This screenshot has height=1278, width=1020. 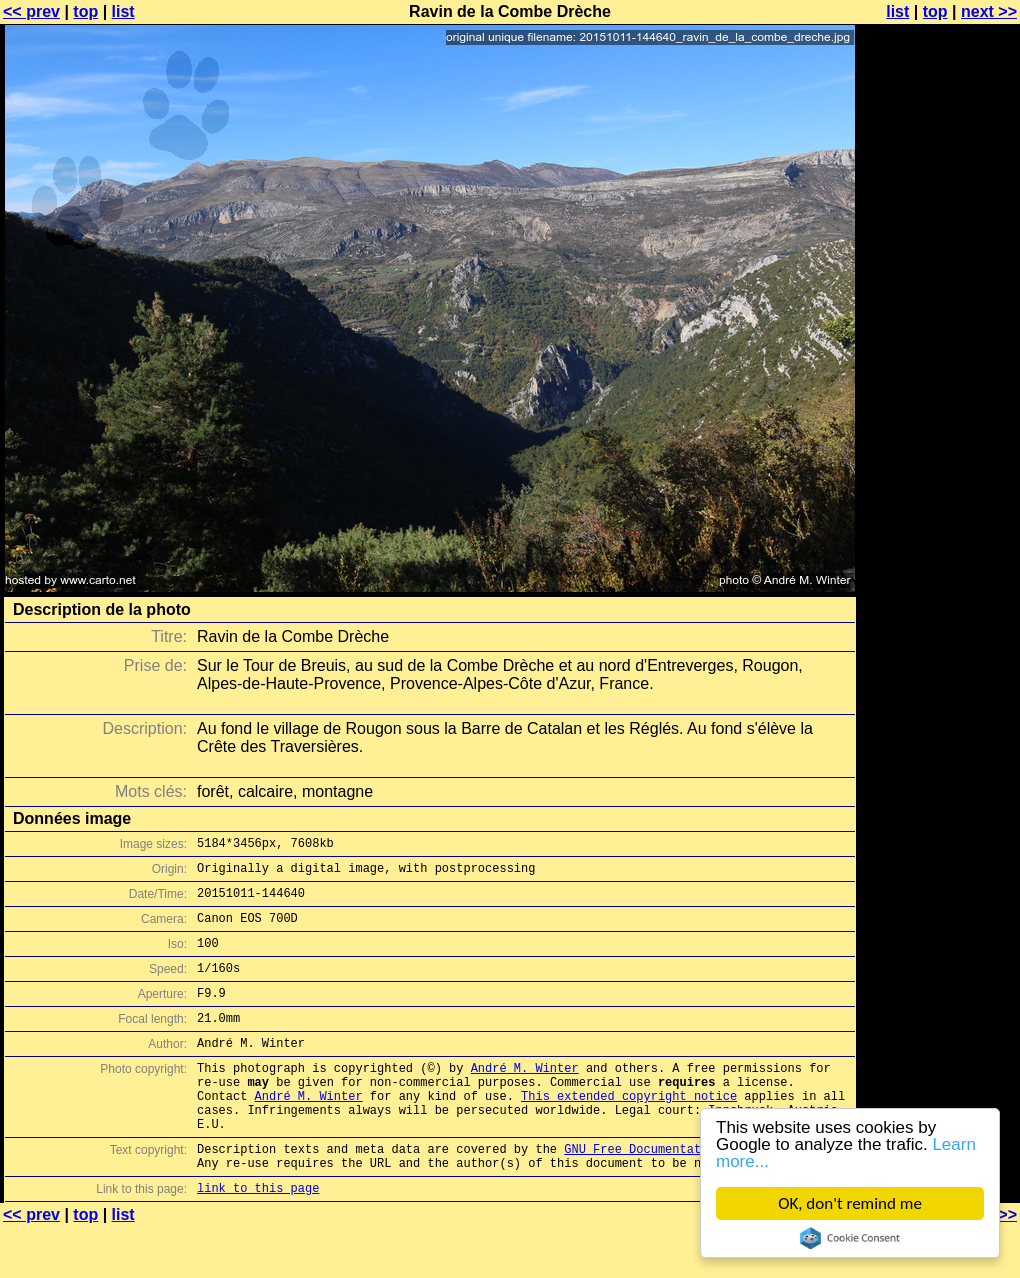 What do you see at coordinates (939, 495) in the screenshot?
I see `[Advertisement]` at bounding box center [939, 495].